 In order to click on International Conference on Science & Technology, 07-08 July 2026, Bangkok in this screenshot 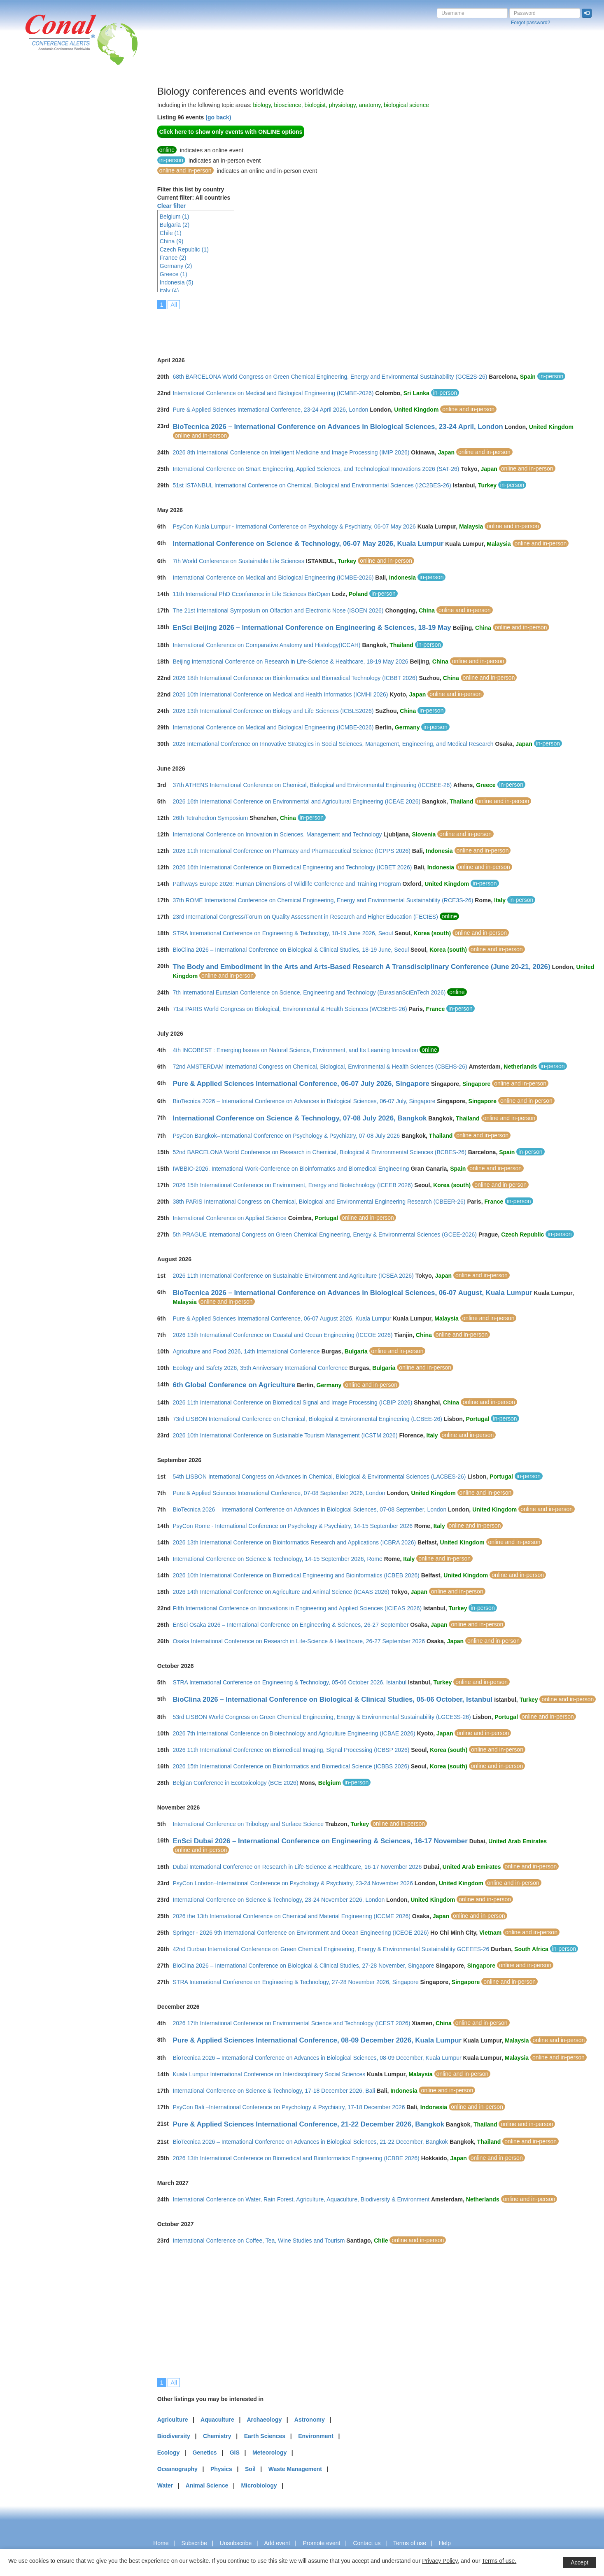, I will do `click(300, 1118)`.